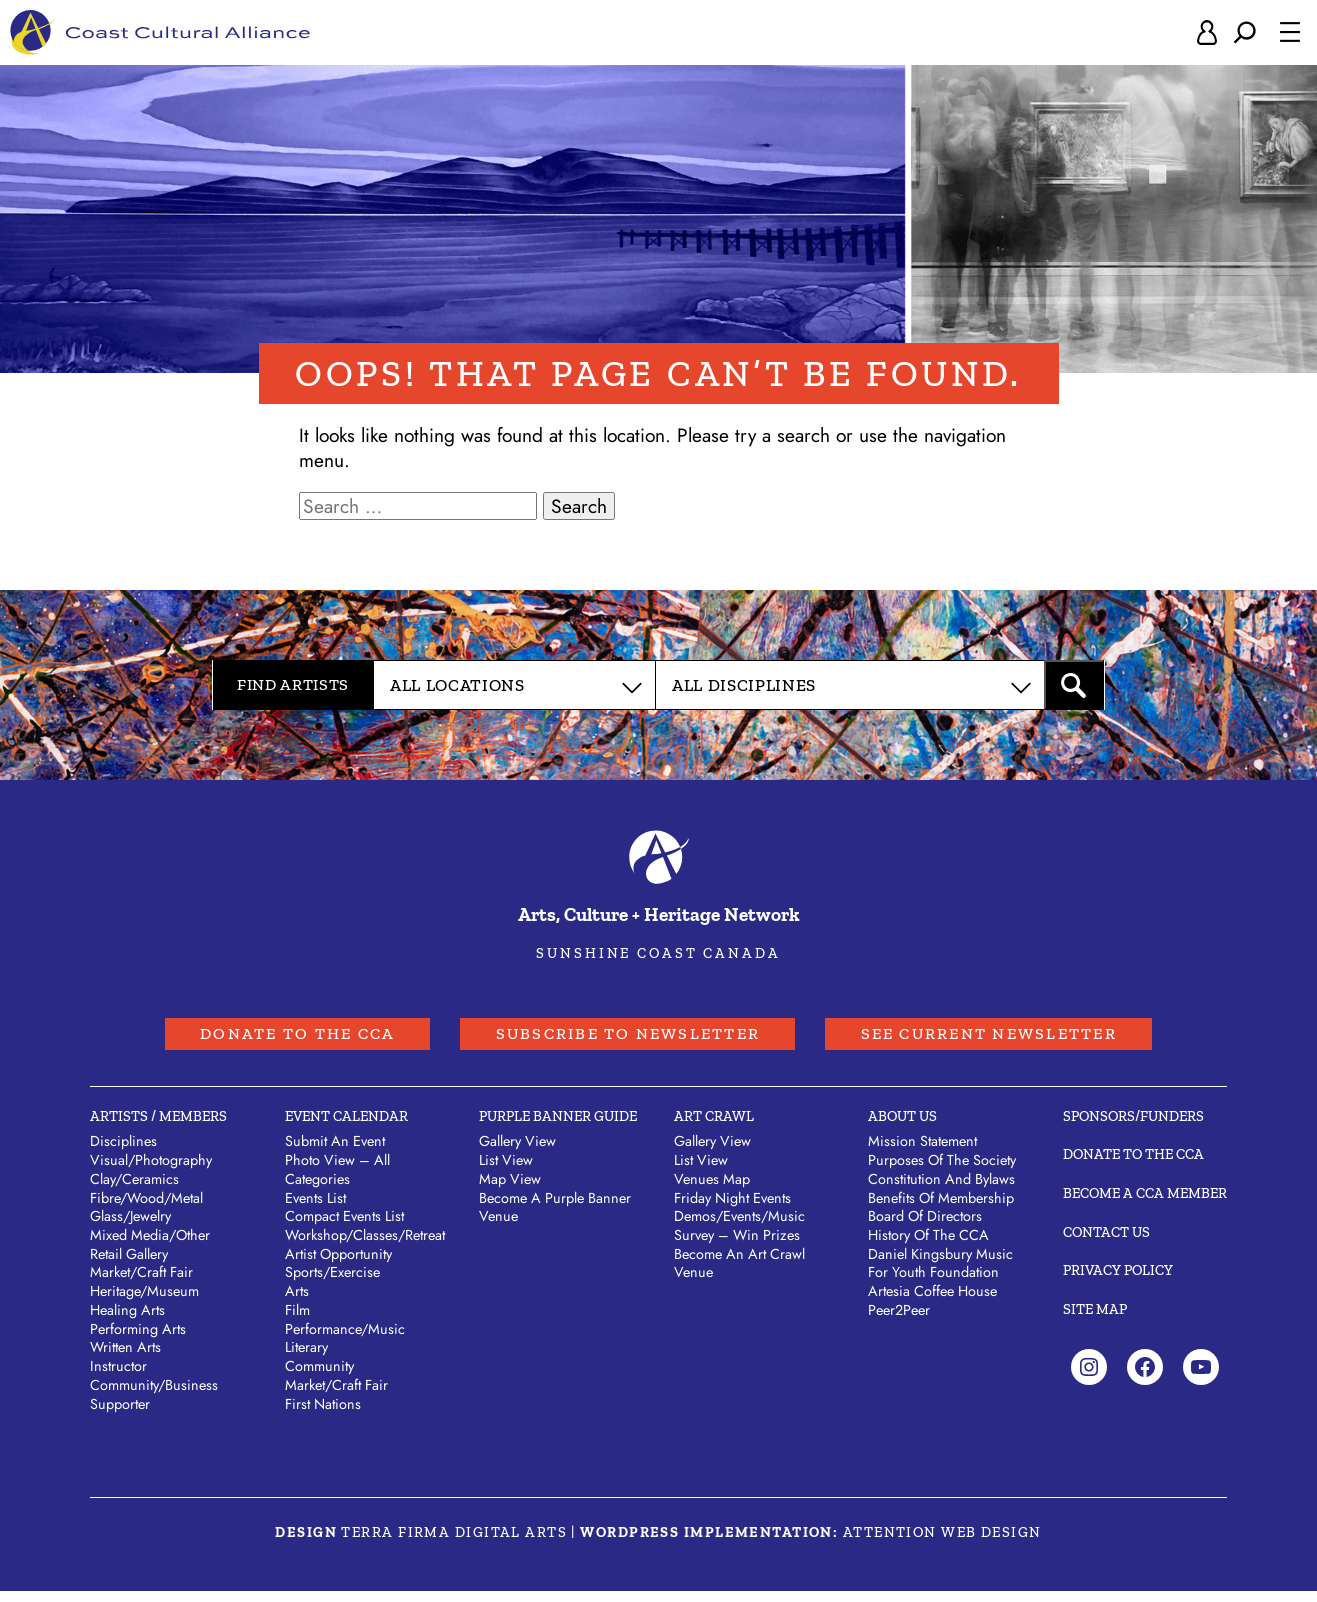 The image size is (1317, 1602). Describe the element at coordinates (940, 1273) in the screenshot. I see `Daniel Kingsbury Music For Youth Foundation` at that location.